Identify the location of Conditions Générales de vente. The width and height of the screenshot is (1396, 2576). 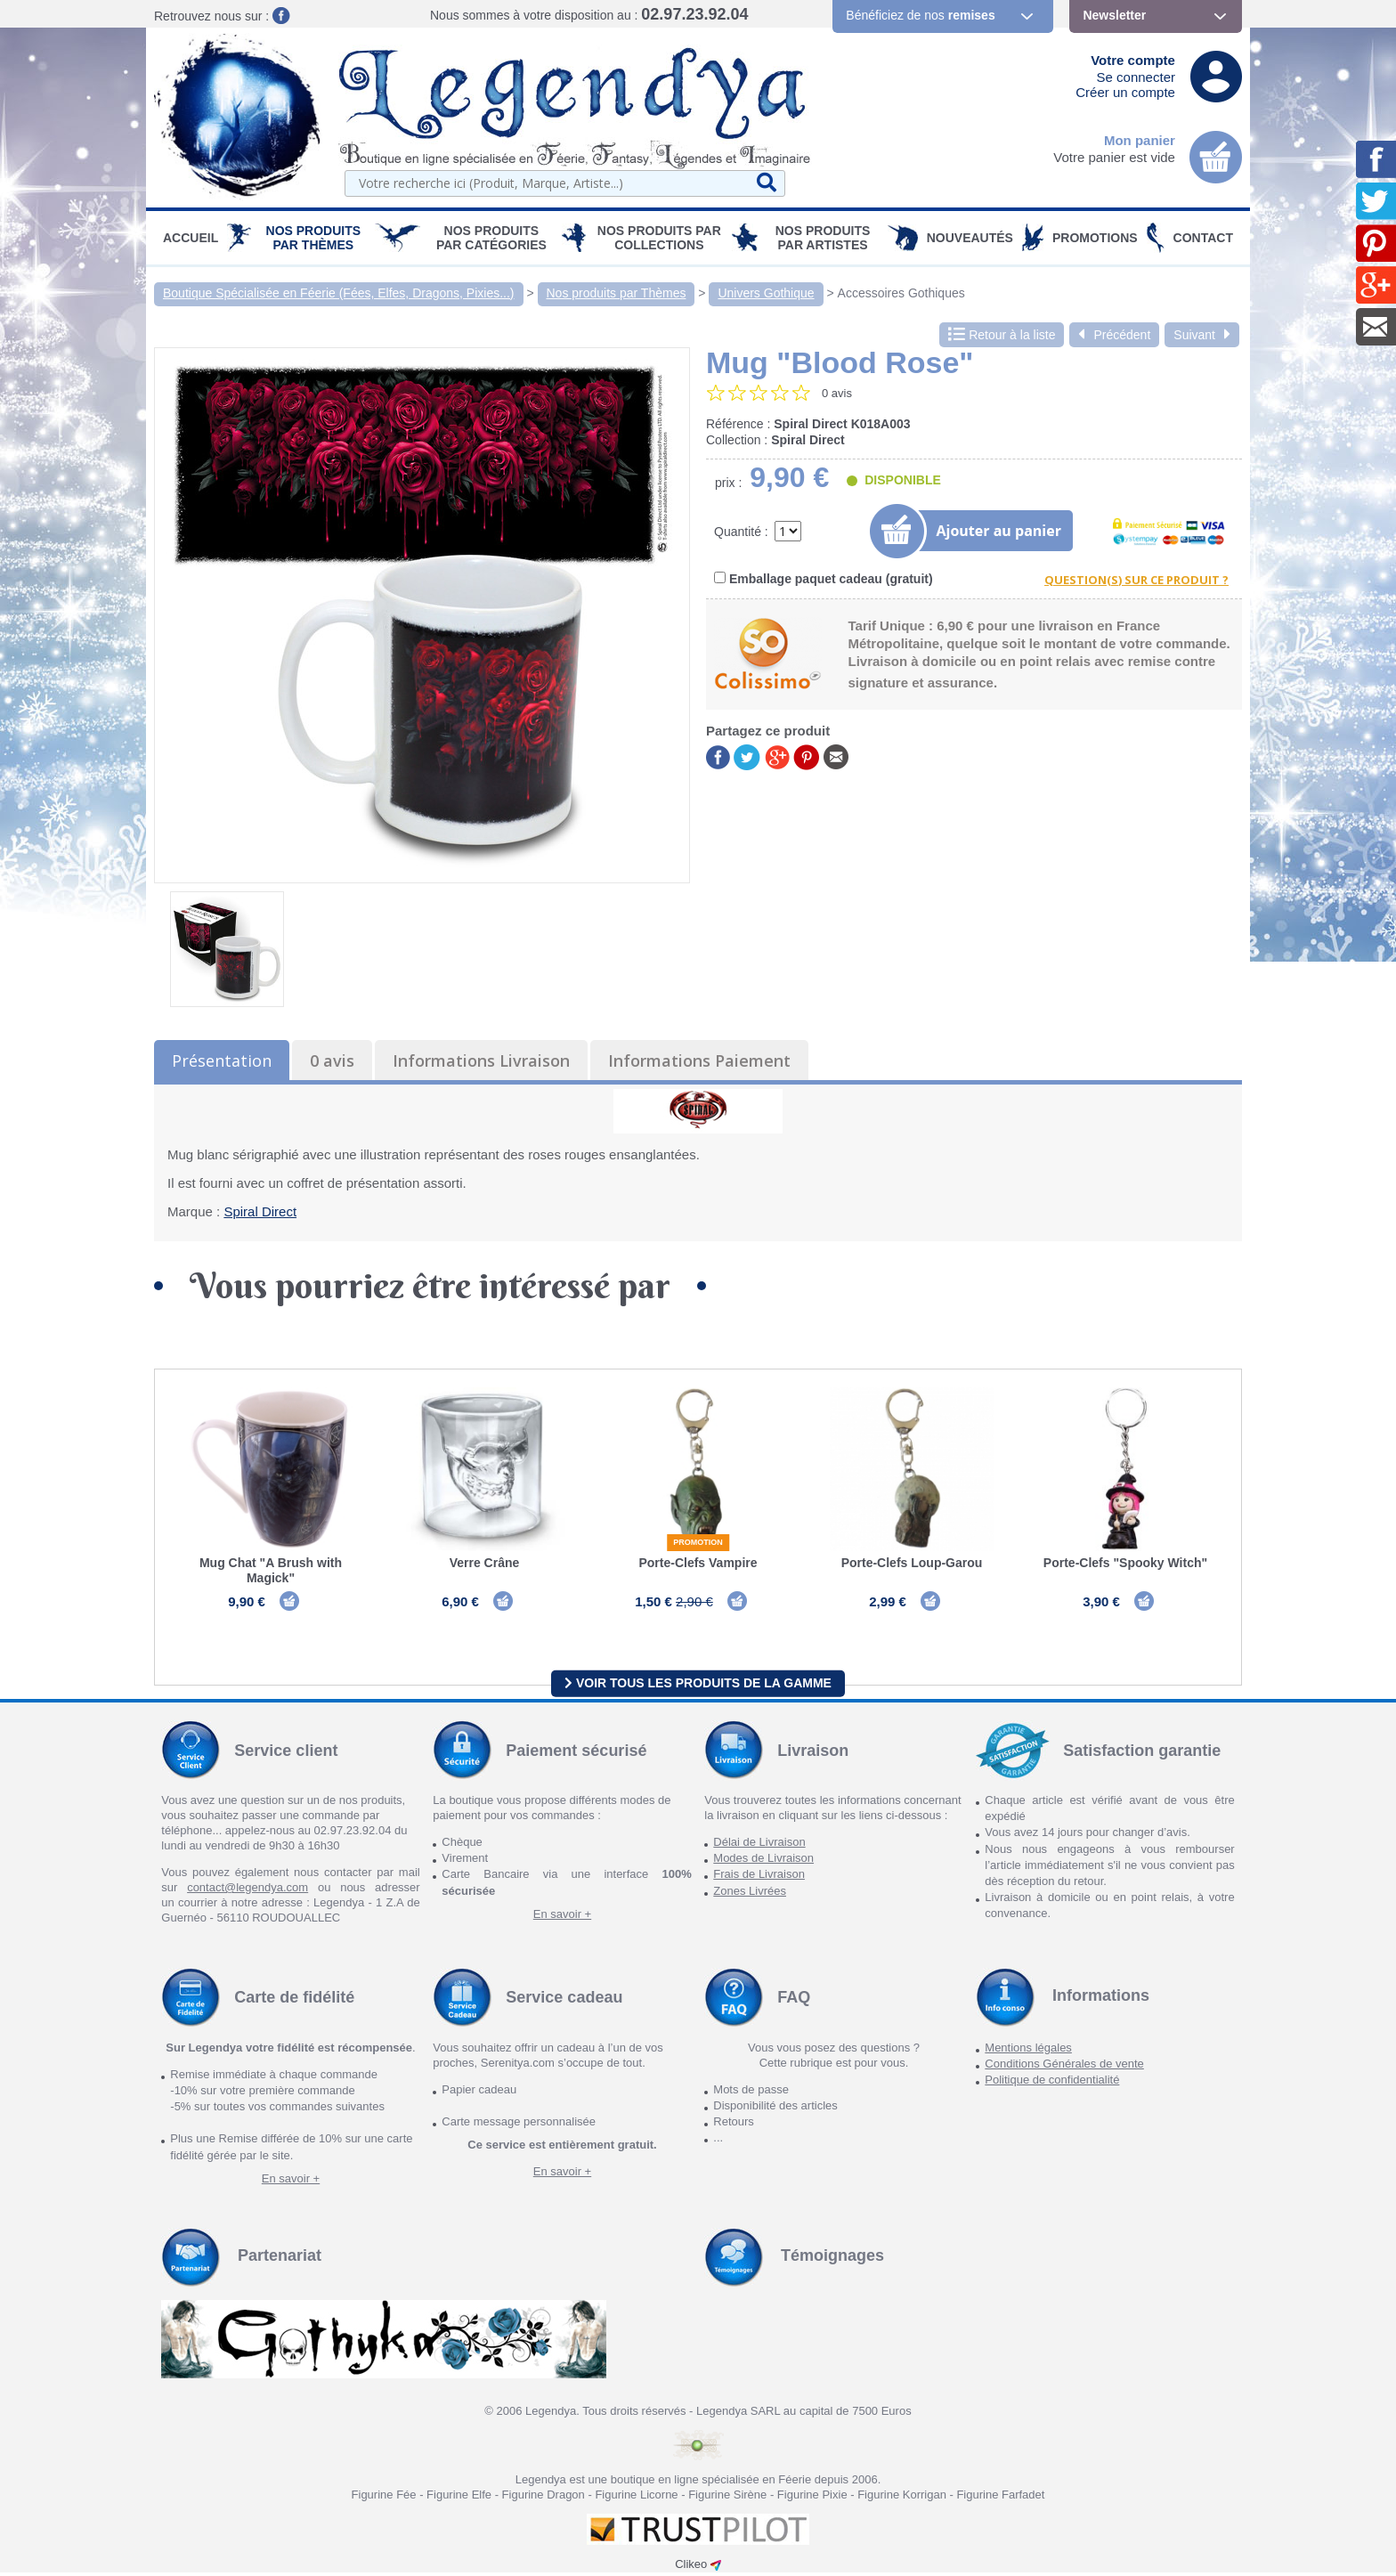
(1064, 2067).